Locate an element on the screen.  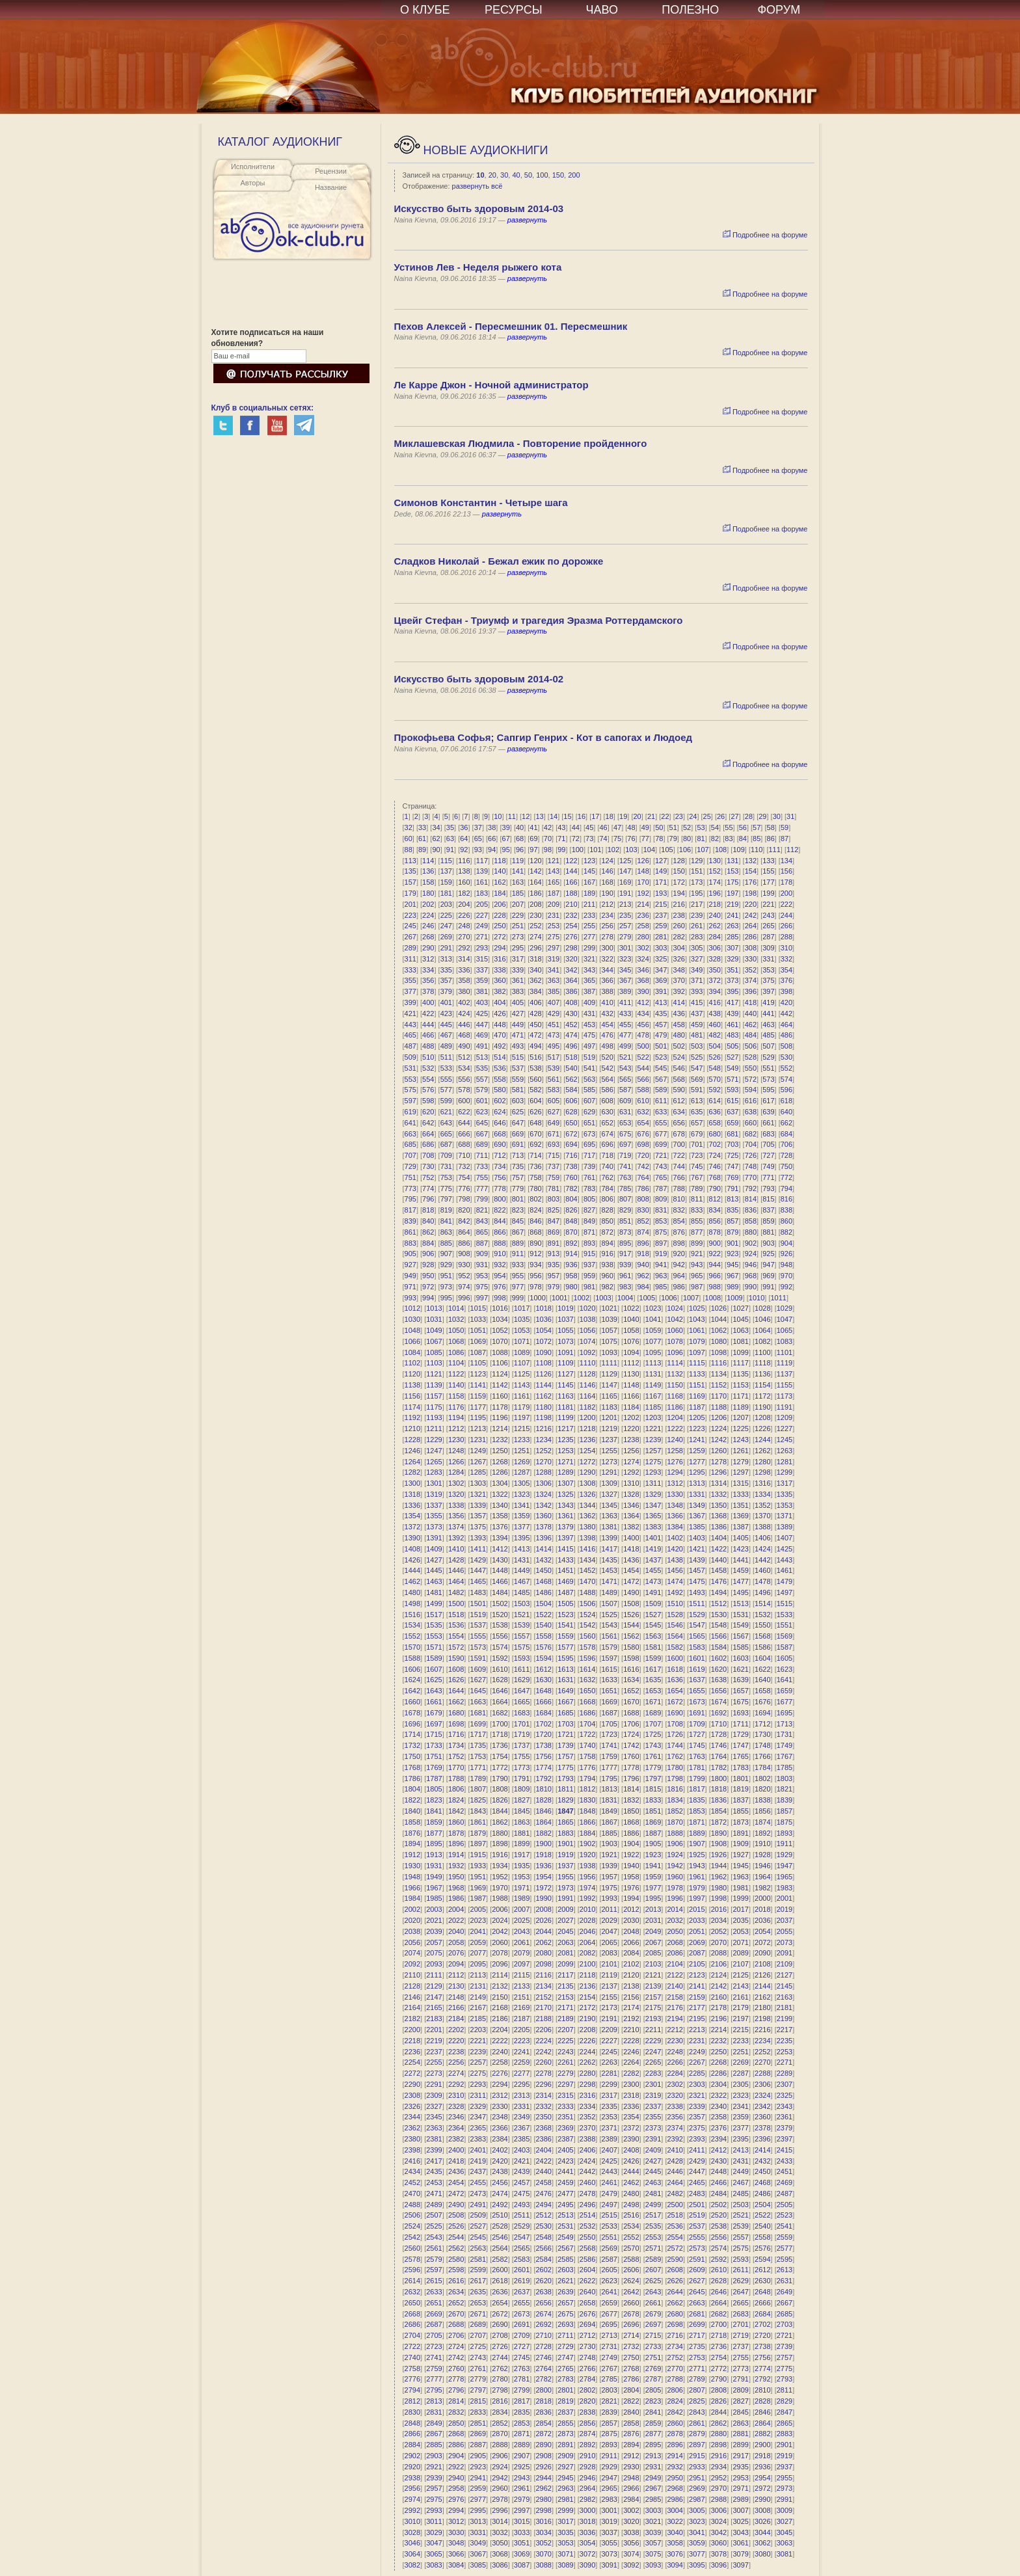
1297 is located at coordinates (740, 1472).